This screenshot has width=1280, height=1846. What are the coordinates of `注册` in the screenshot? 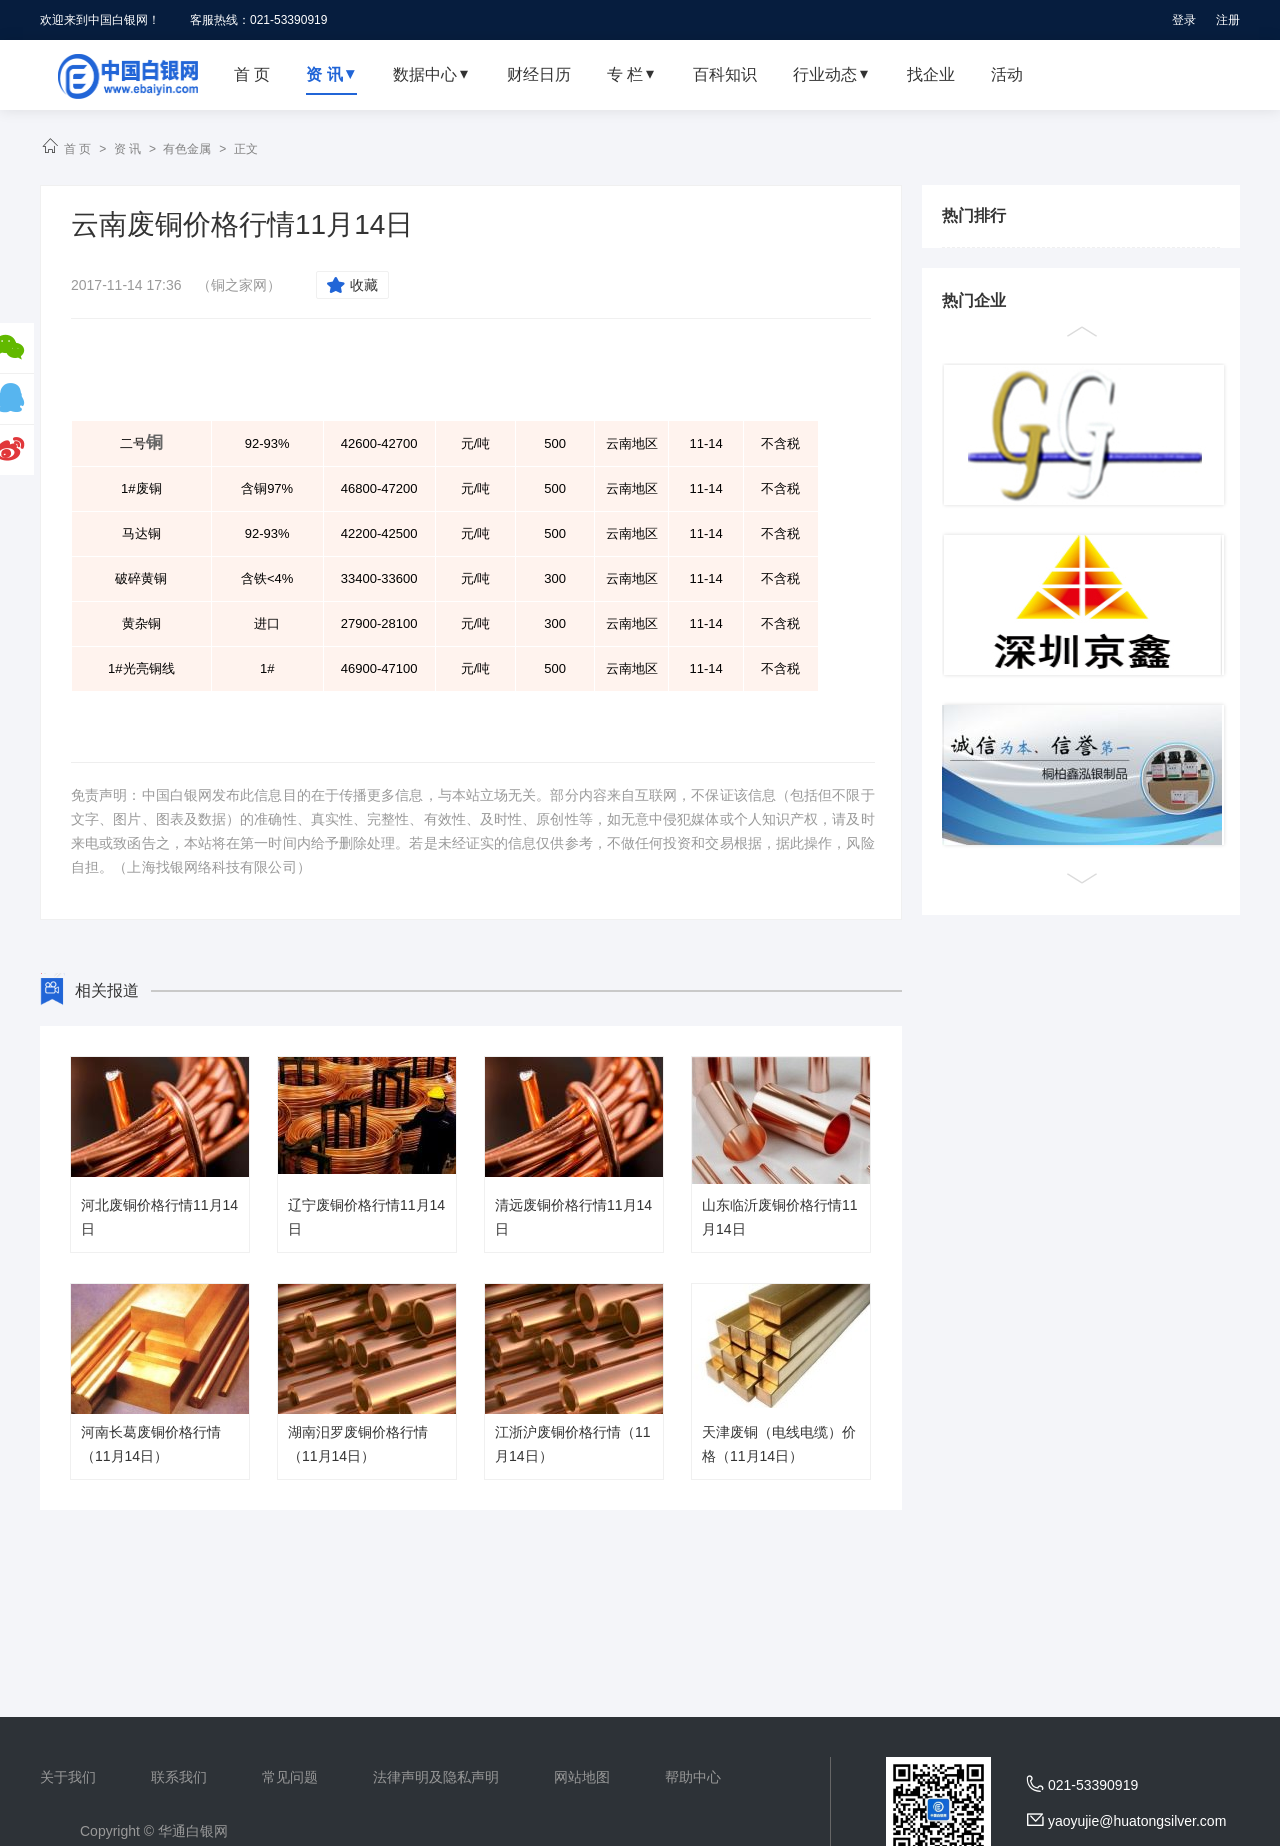 It's located at (1228, 20).